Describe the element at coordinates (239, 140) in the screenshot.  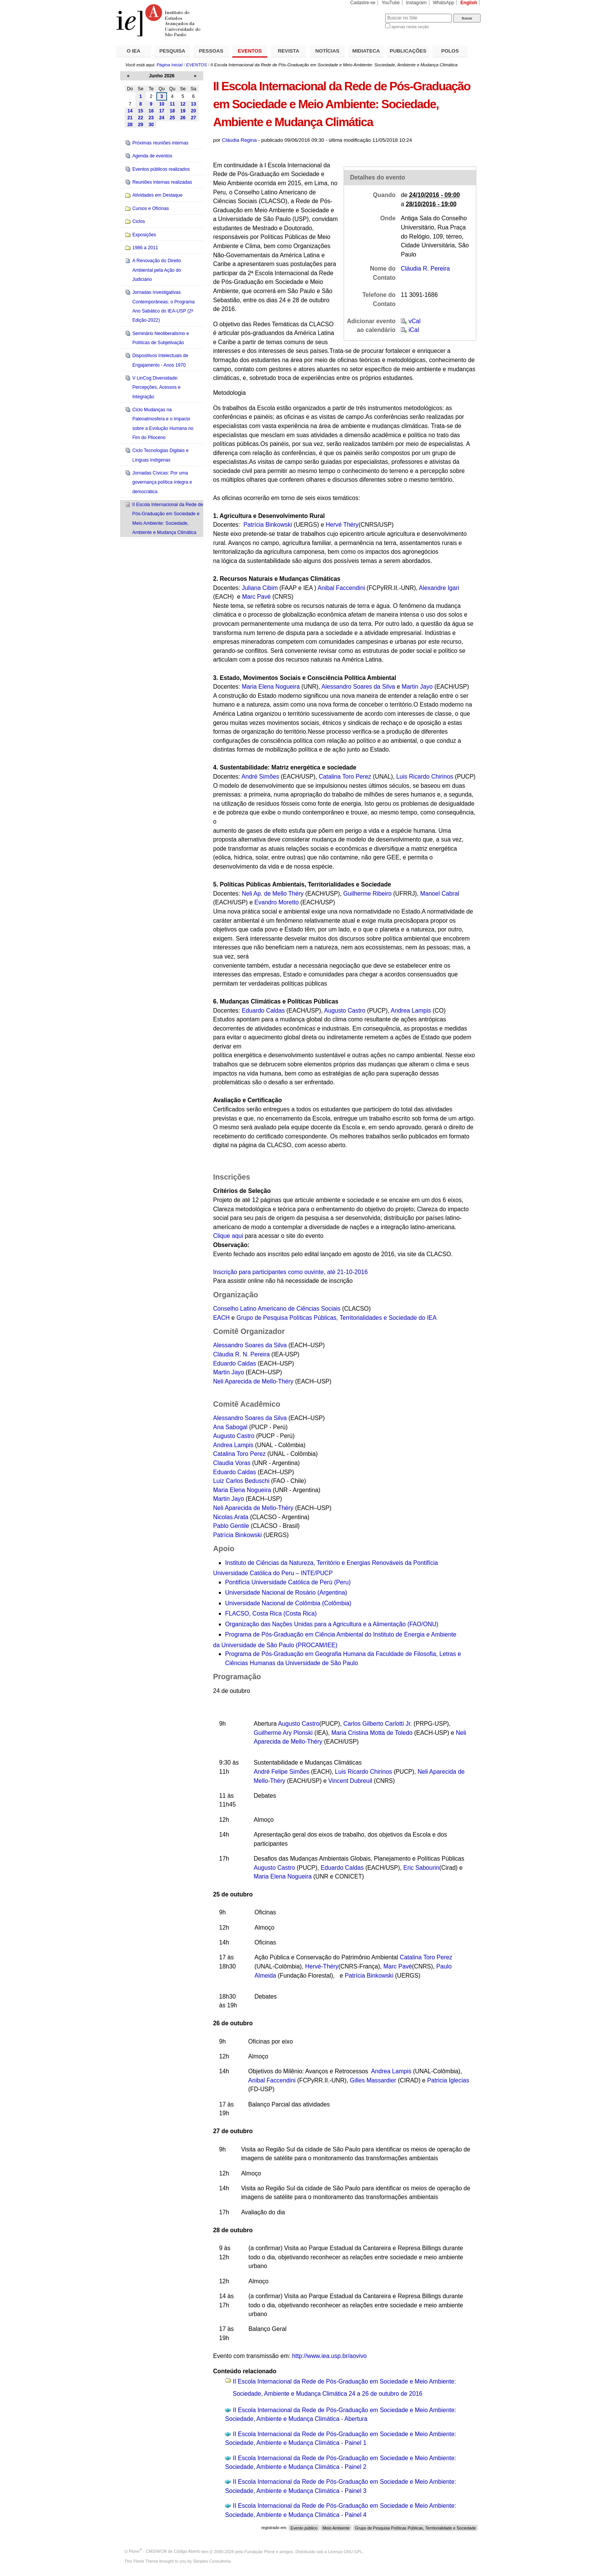
I see `Cláudia Regina` at that location.